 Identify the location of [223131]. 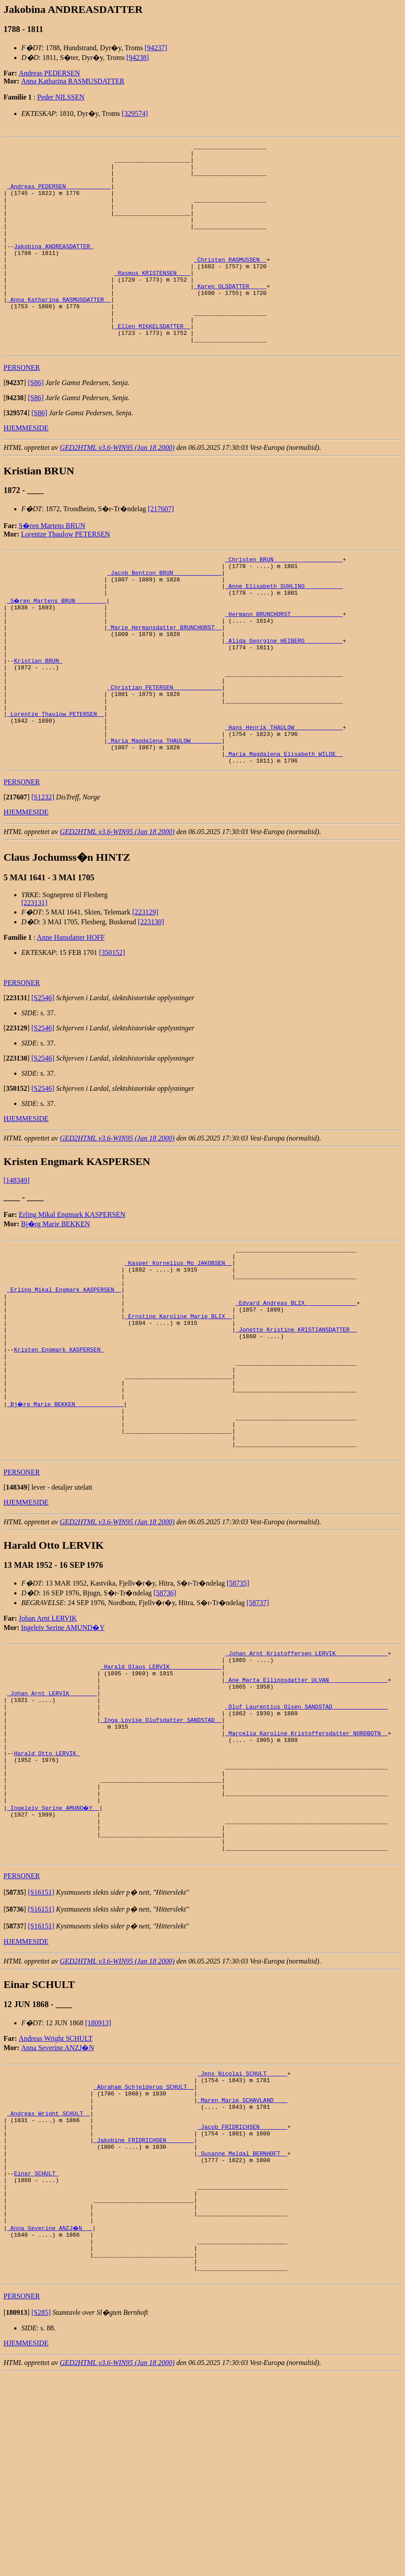
(34, 984).